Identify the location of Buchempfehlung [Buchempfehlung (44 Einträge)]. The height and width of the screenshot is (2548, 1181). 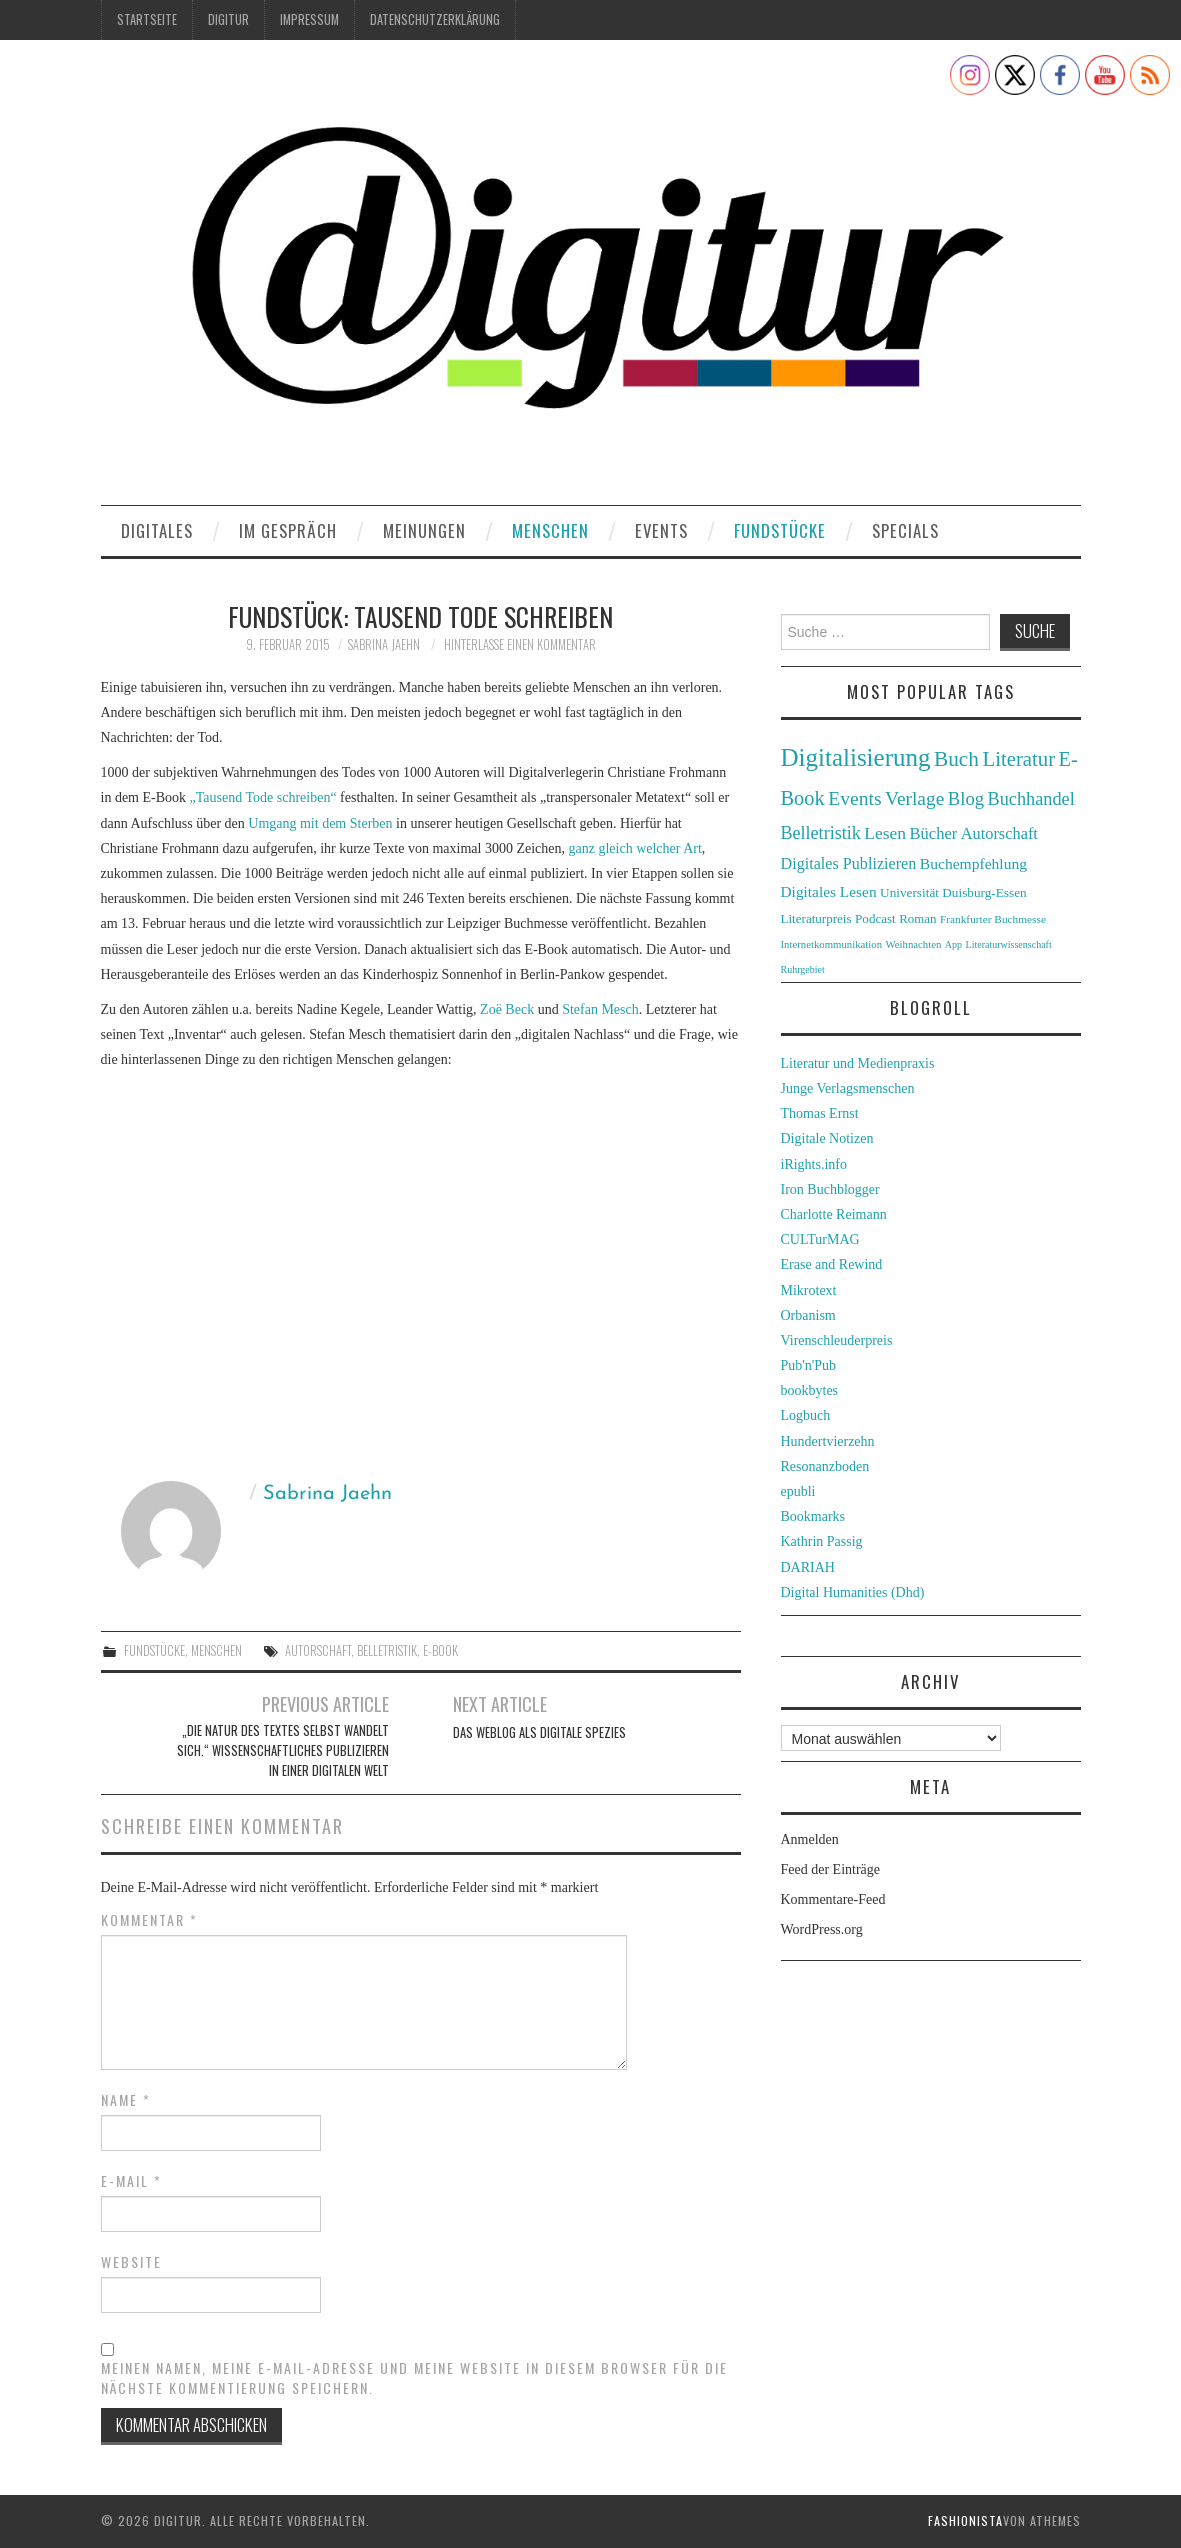
(973, 863).